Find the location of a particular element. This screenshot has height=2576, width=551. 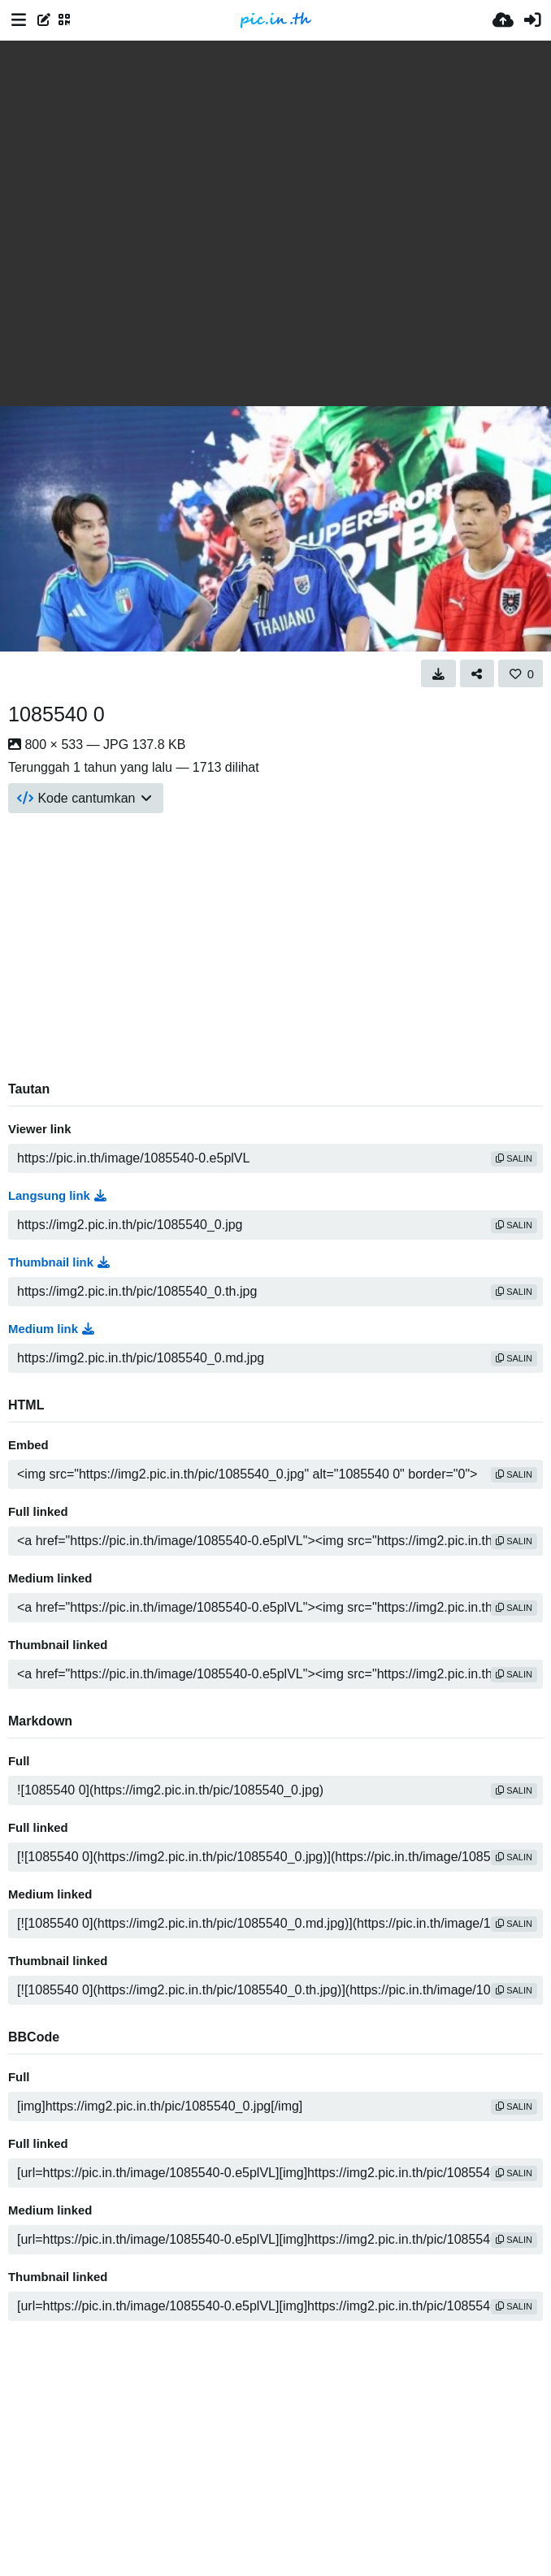

salin is located at coordinates (514, 1158).